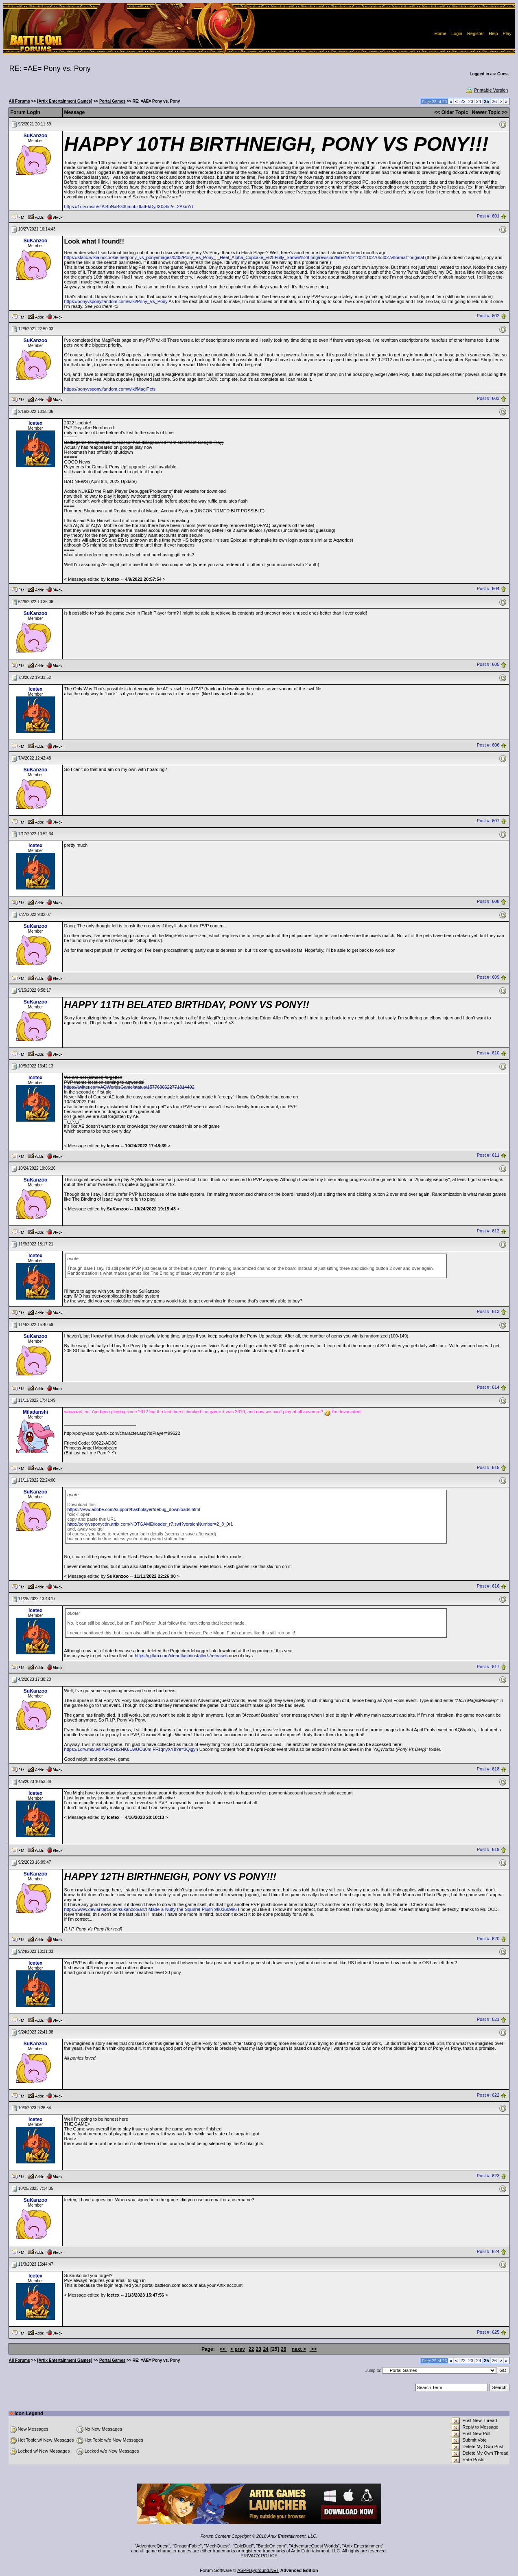 The image size is (518, 2576). What do you see at coordinates (488, 2095) in the screenshot?
I see `Post #: 622` at bounding box center [488, 2095].